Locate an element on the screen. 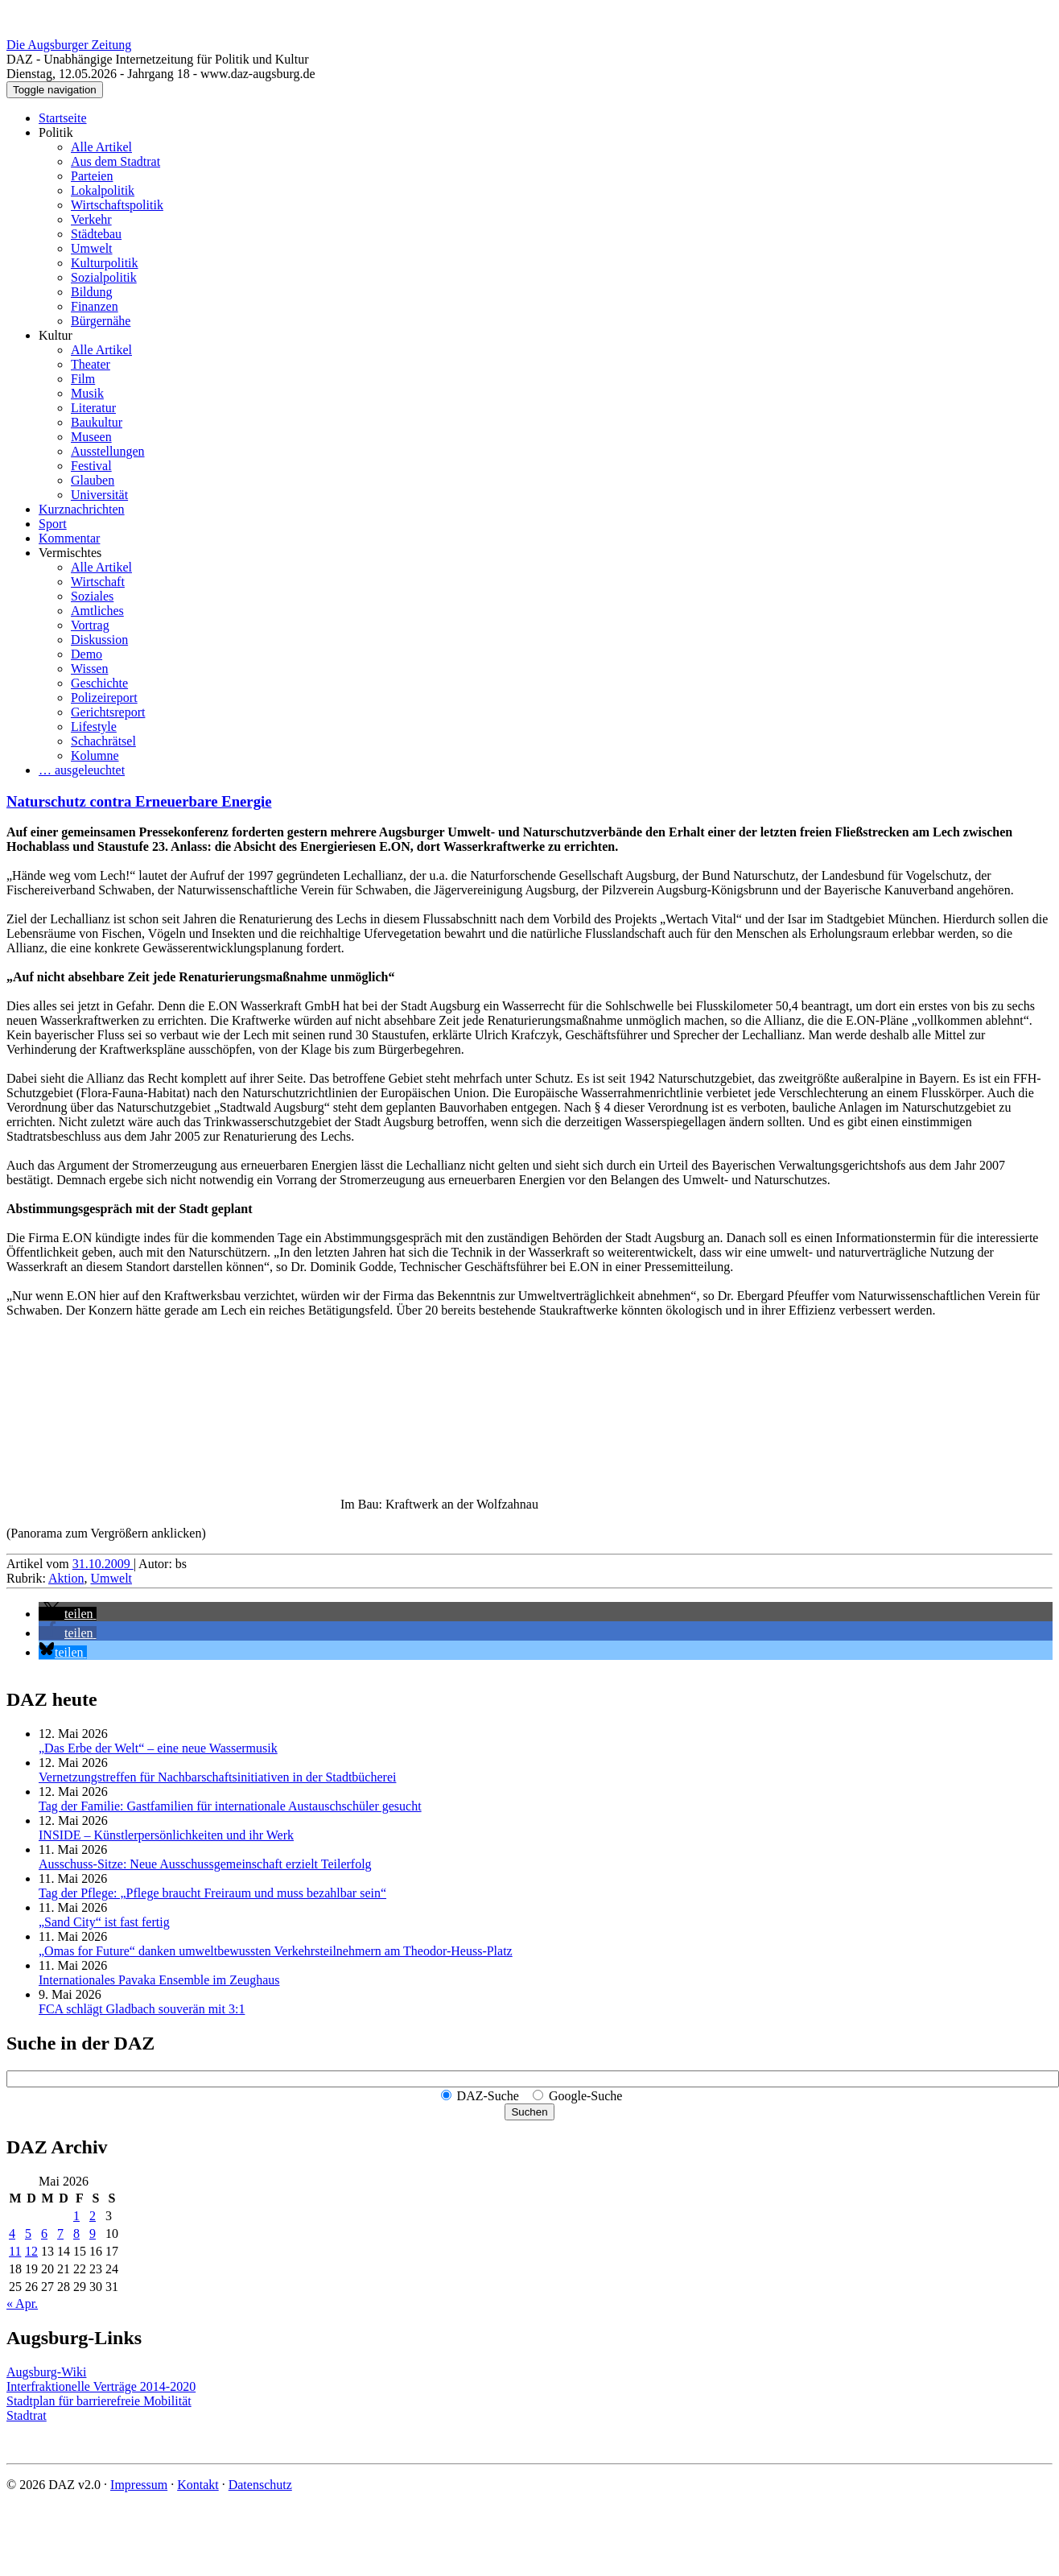 This screenshot has width=1059, height=2576. 31.10.2009 is located at coordinates (103, 1564).